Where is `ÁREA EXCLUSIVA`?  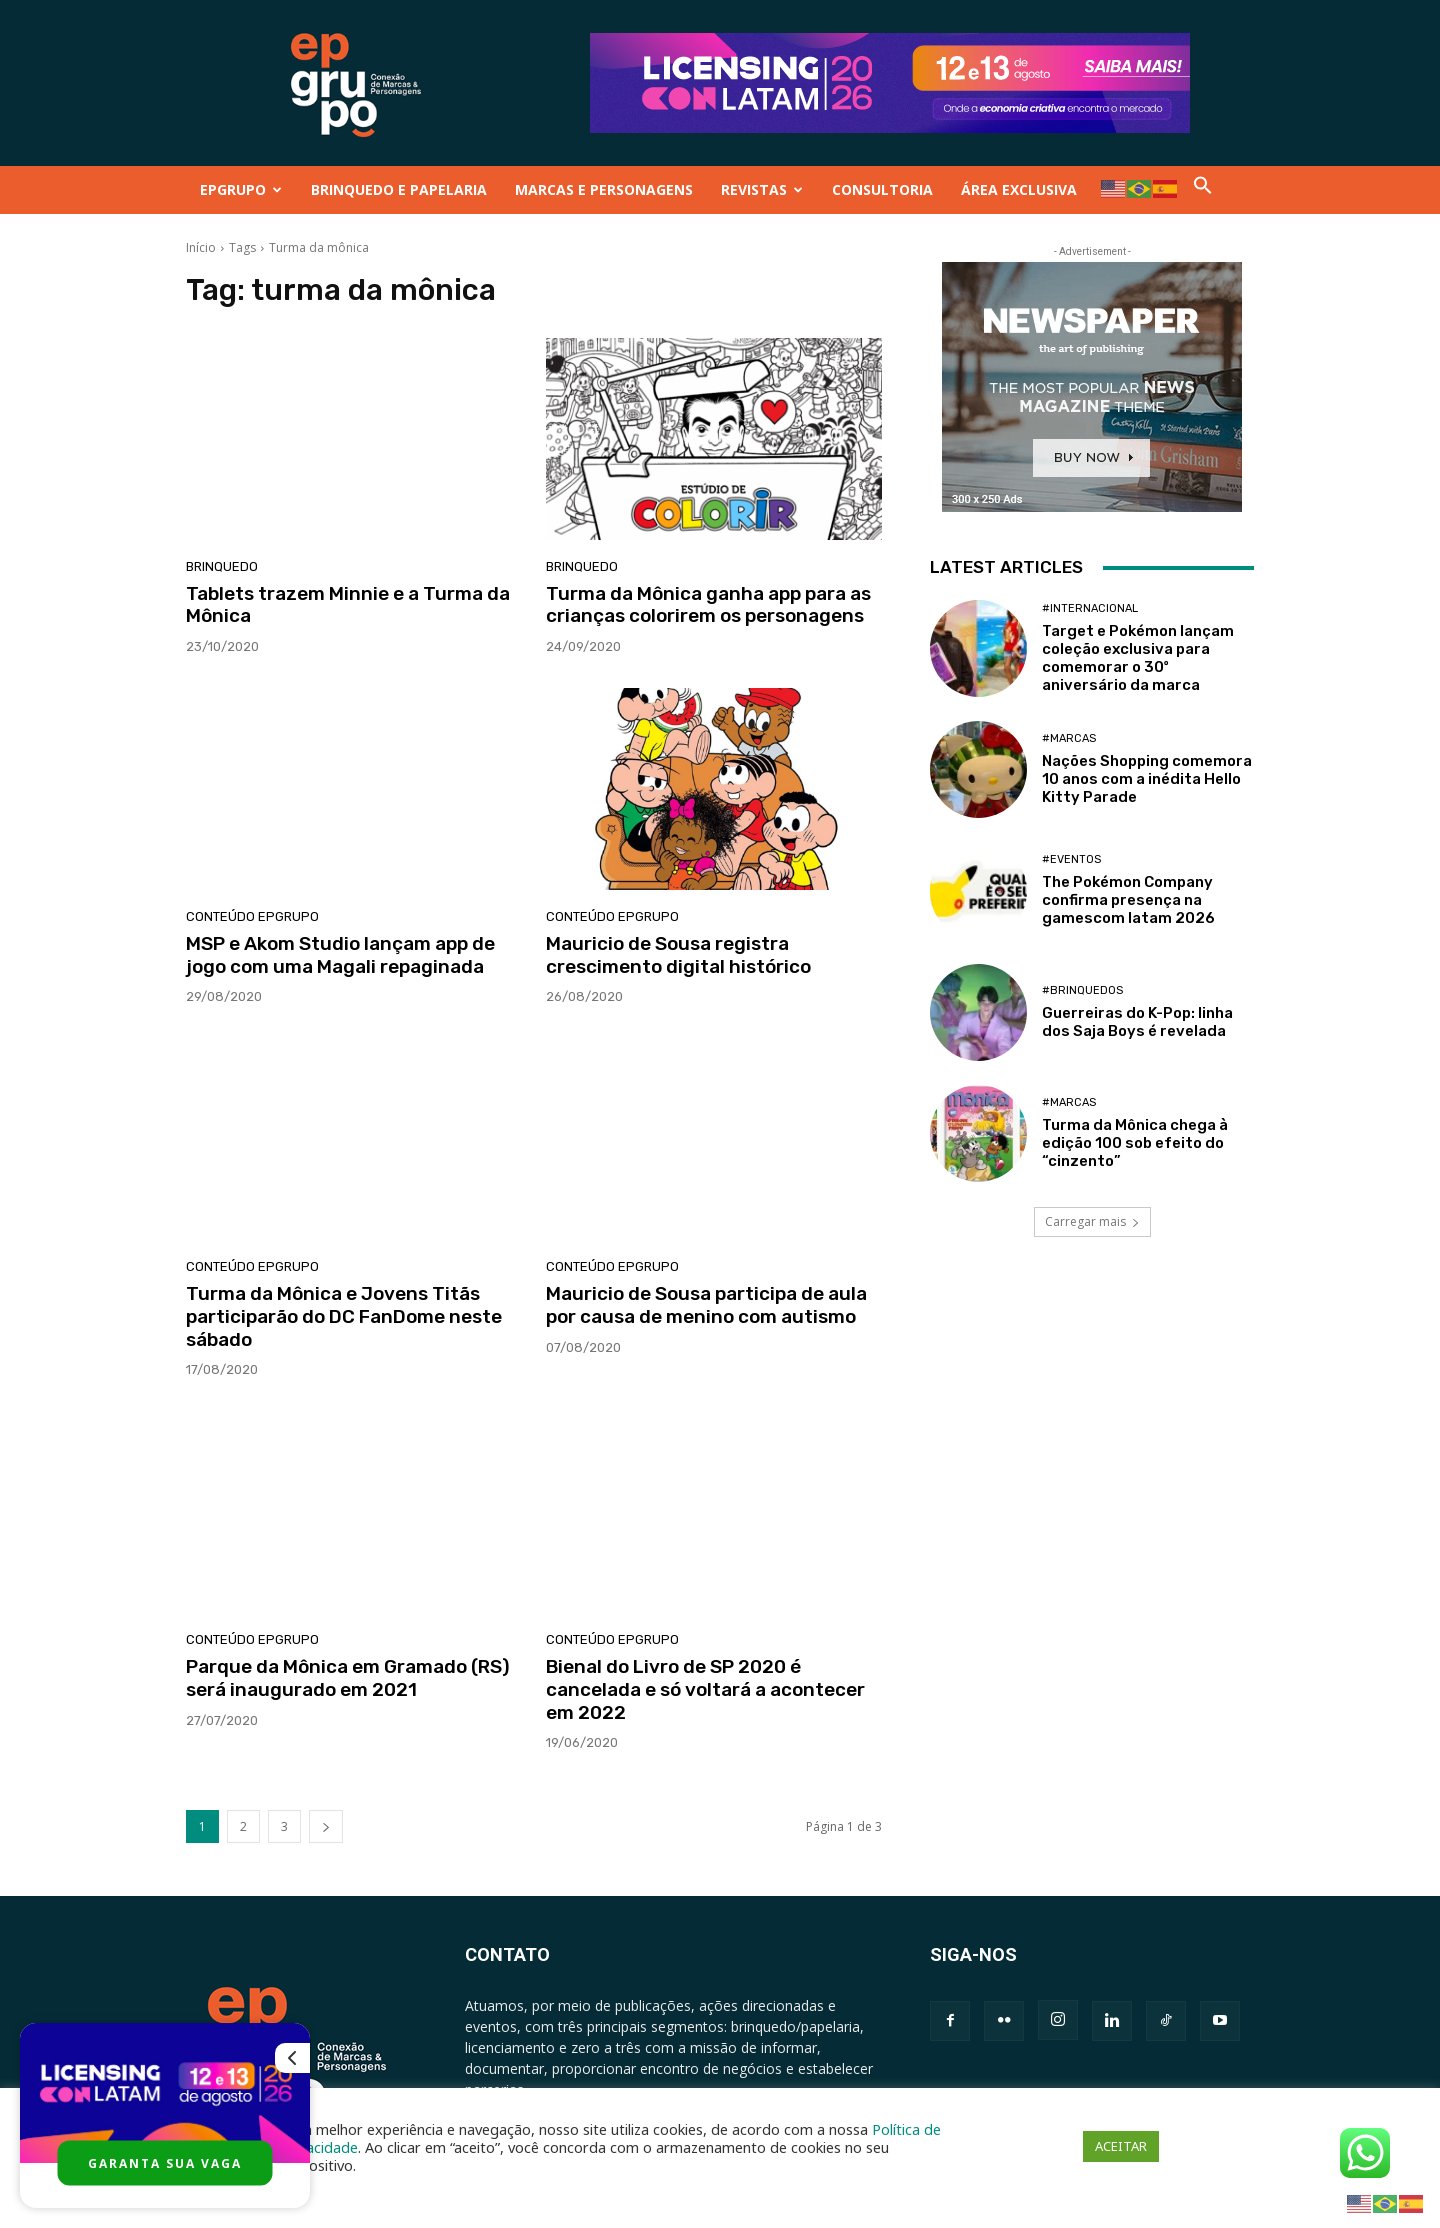 ÁREA EXCLUSIVA is located at coordinates (1019, 189).